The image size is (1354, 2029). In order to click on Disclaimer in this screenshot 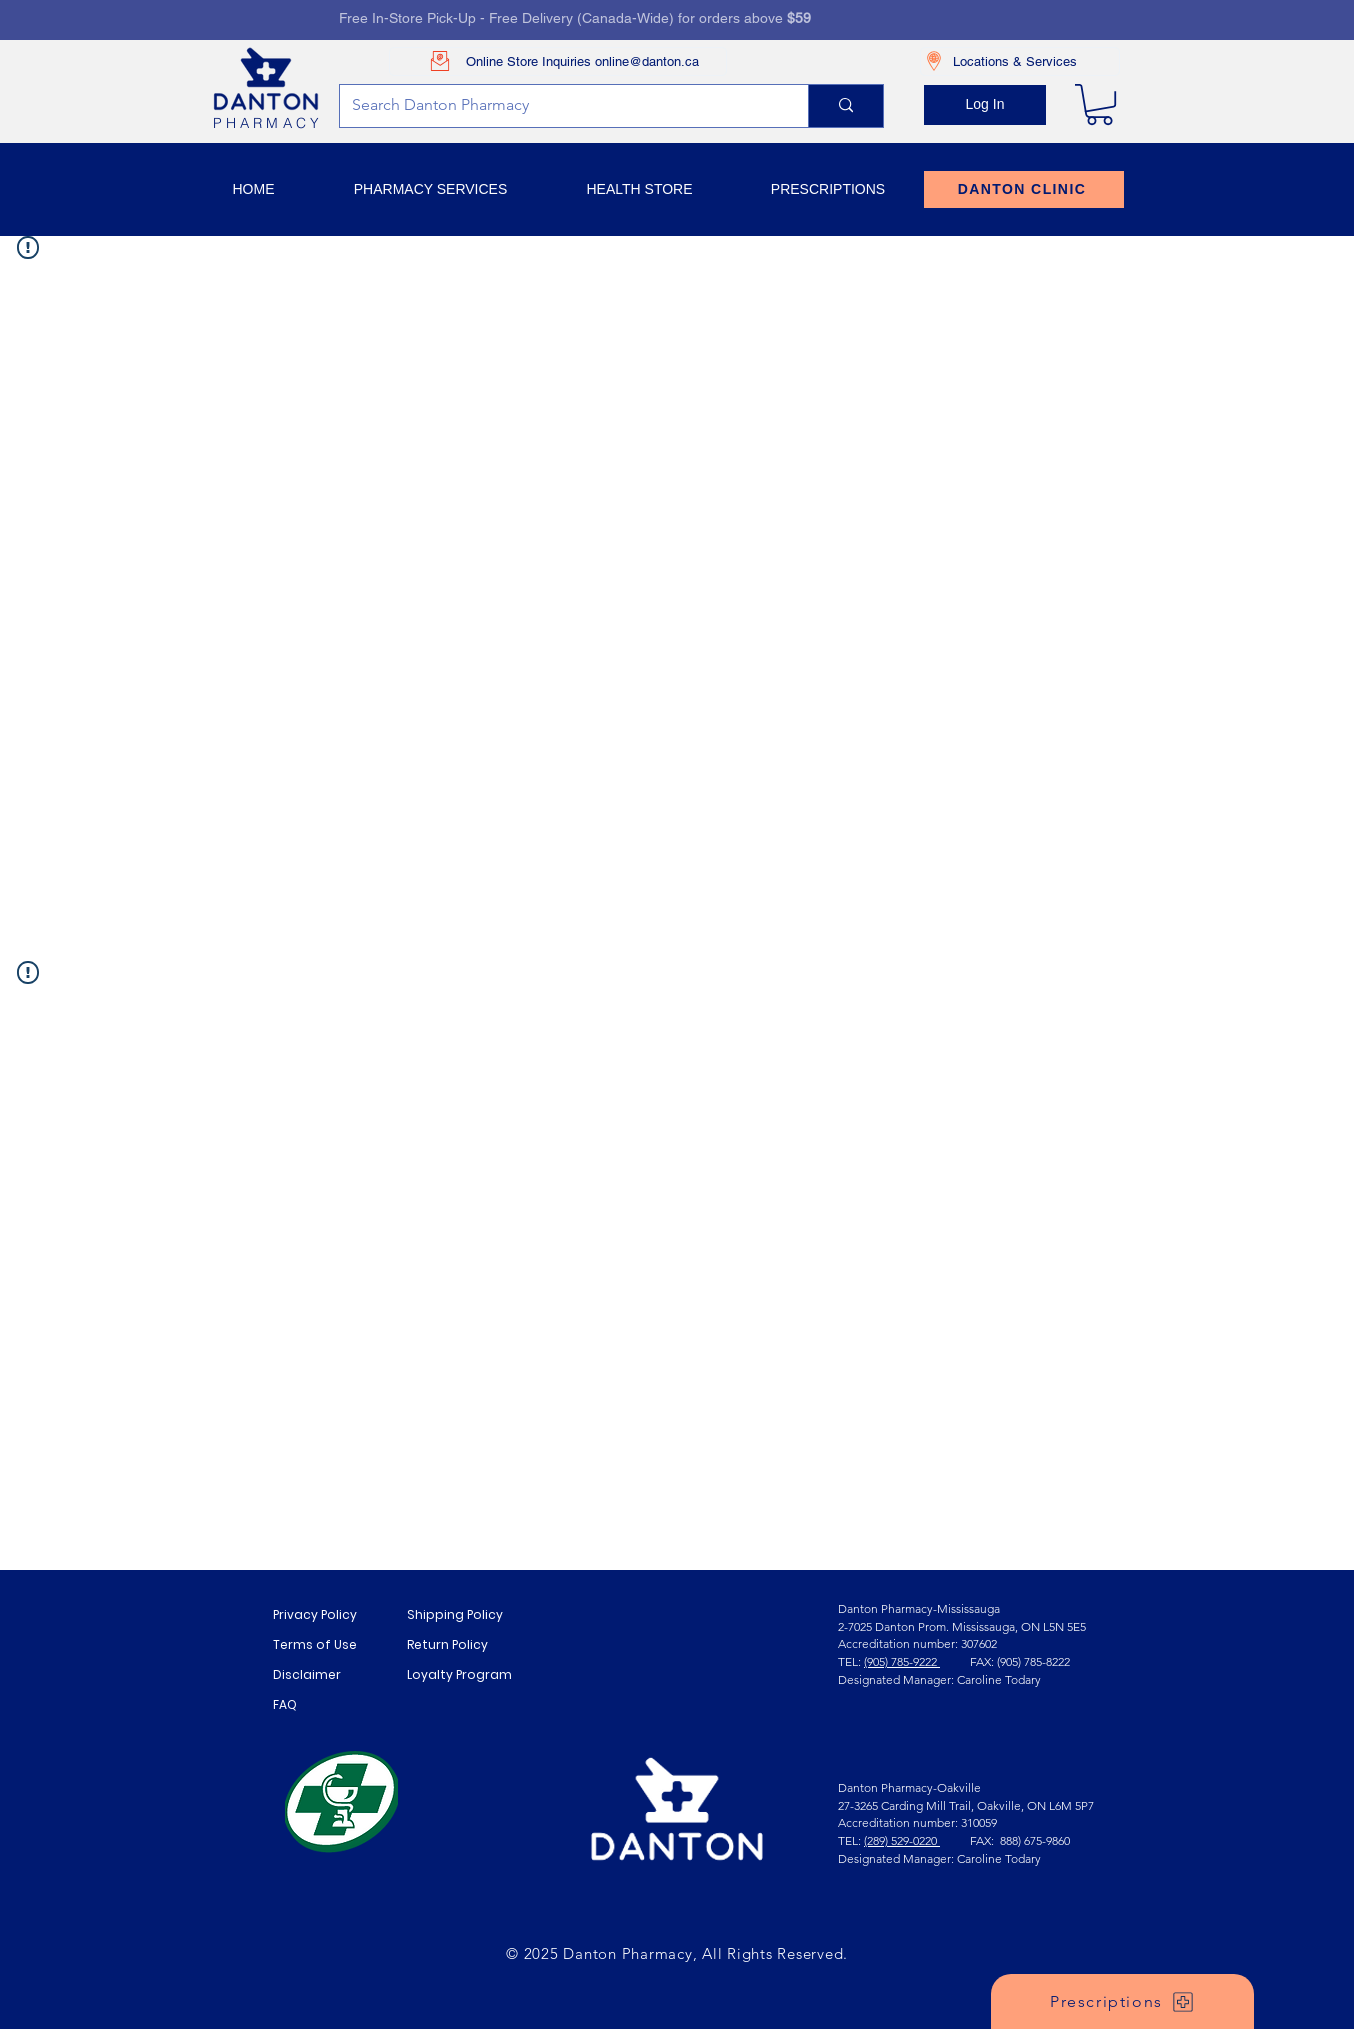, I will do `click(307, 1674)`.